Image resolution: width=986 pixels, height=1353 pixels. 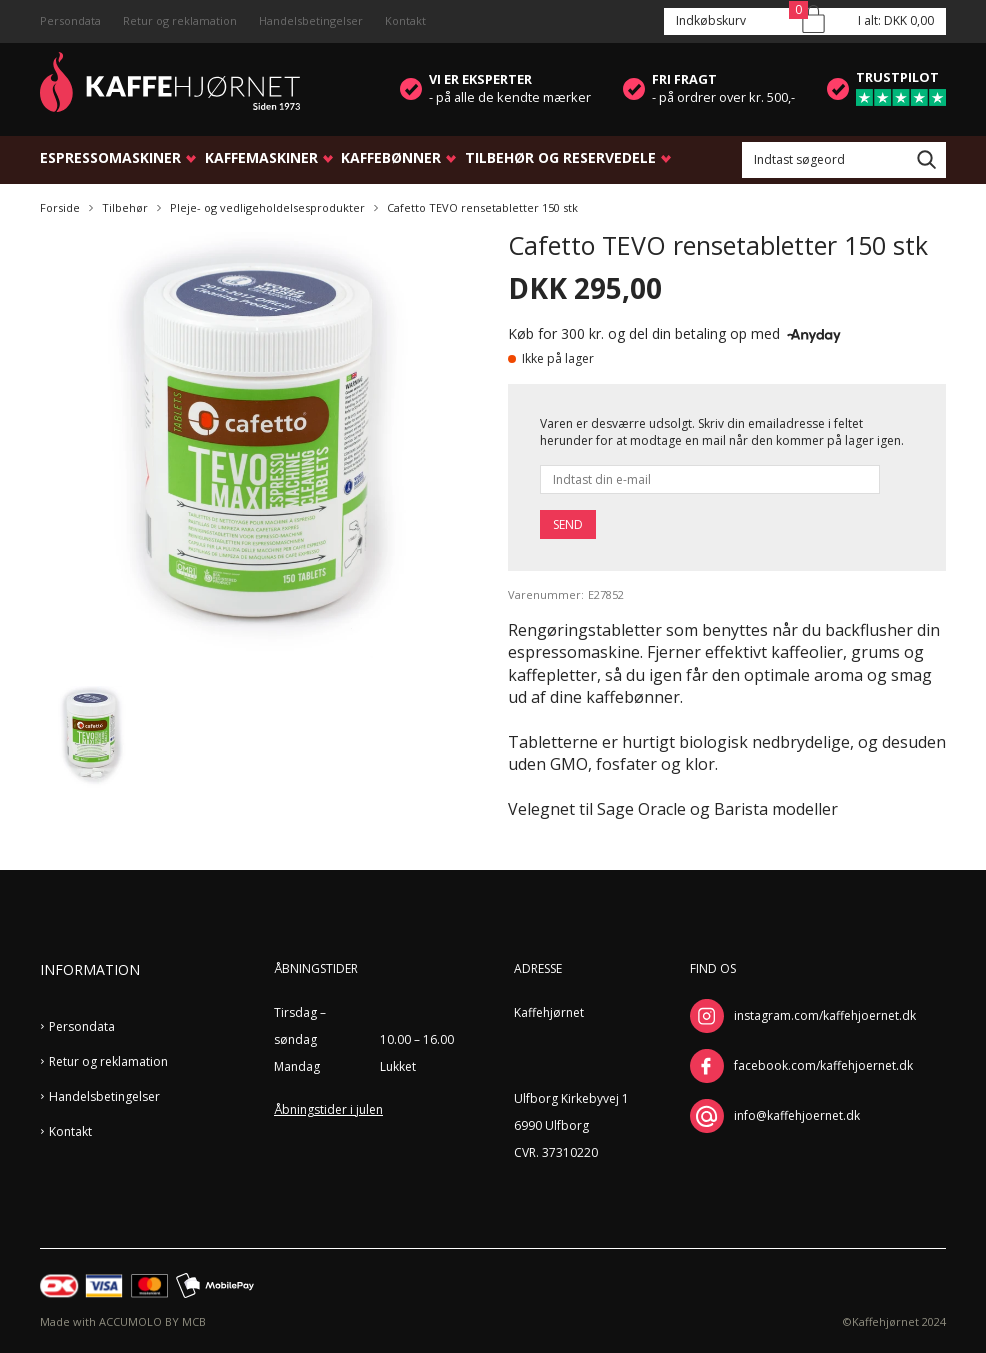 What do you see at coordinates (60, 207) in the screenshot?
I see `Forside` at bounding box center [60, 207].